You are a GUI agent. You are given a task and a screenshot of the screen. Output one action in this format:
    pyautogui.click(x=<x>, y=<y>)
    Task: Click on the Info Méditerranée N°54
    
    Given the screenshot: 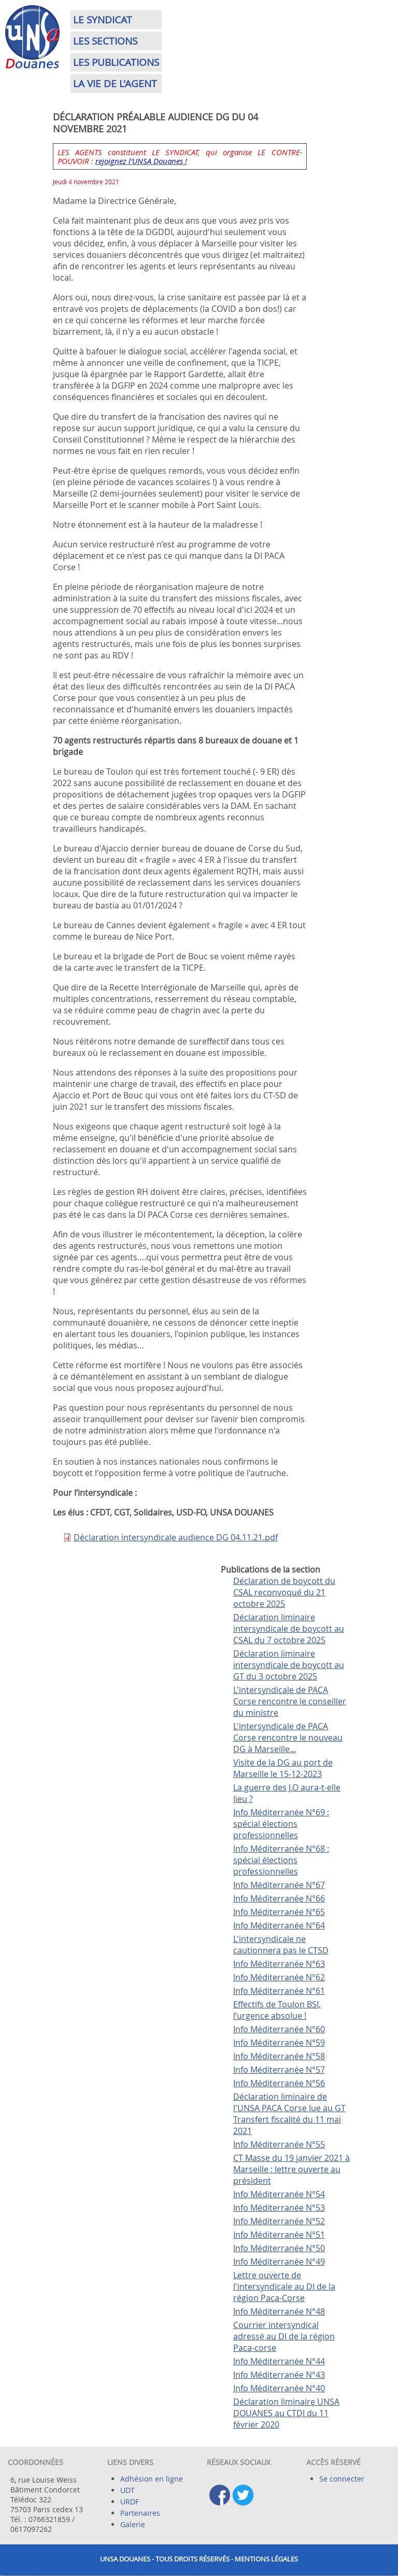 What is the action you would take?
    pyautogui.click(x=279, y=2194)
    